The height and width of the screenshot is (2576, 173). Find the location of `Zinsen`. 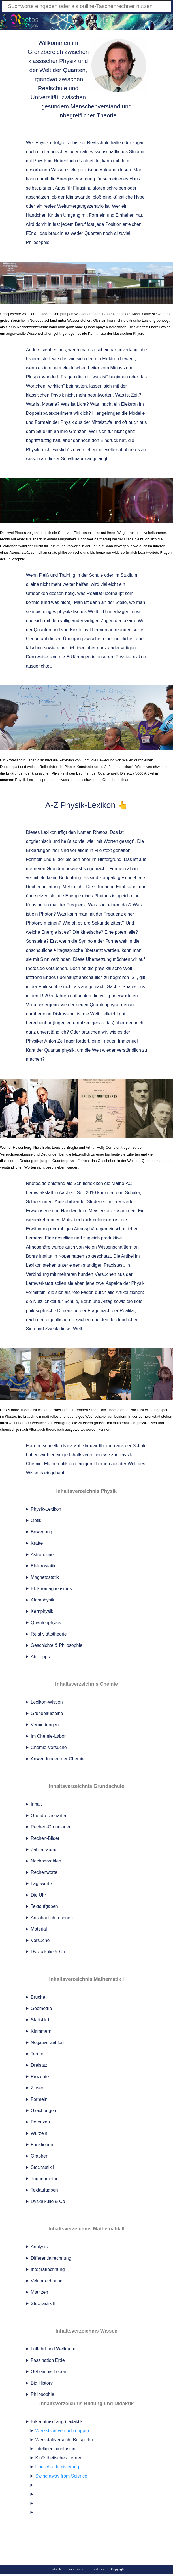

Zinsen is located at coordinates (37, 2087).